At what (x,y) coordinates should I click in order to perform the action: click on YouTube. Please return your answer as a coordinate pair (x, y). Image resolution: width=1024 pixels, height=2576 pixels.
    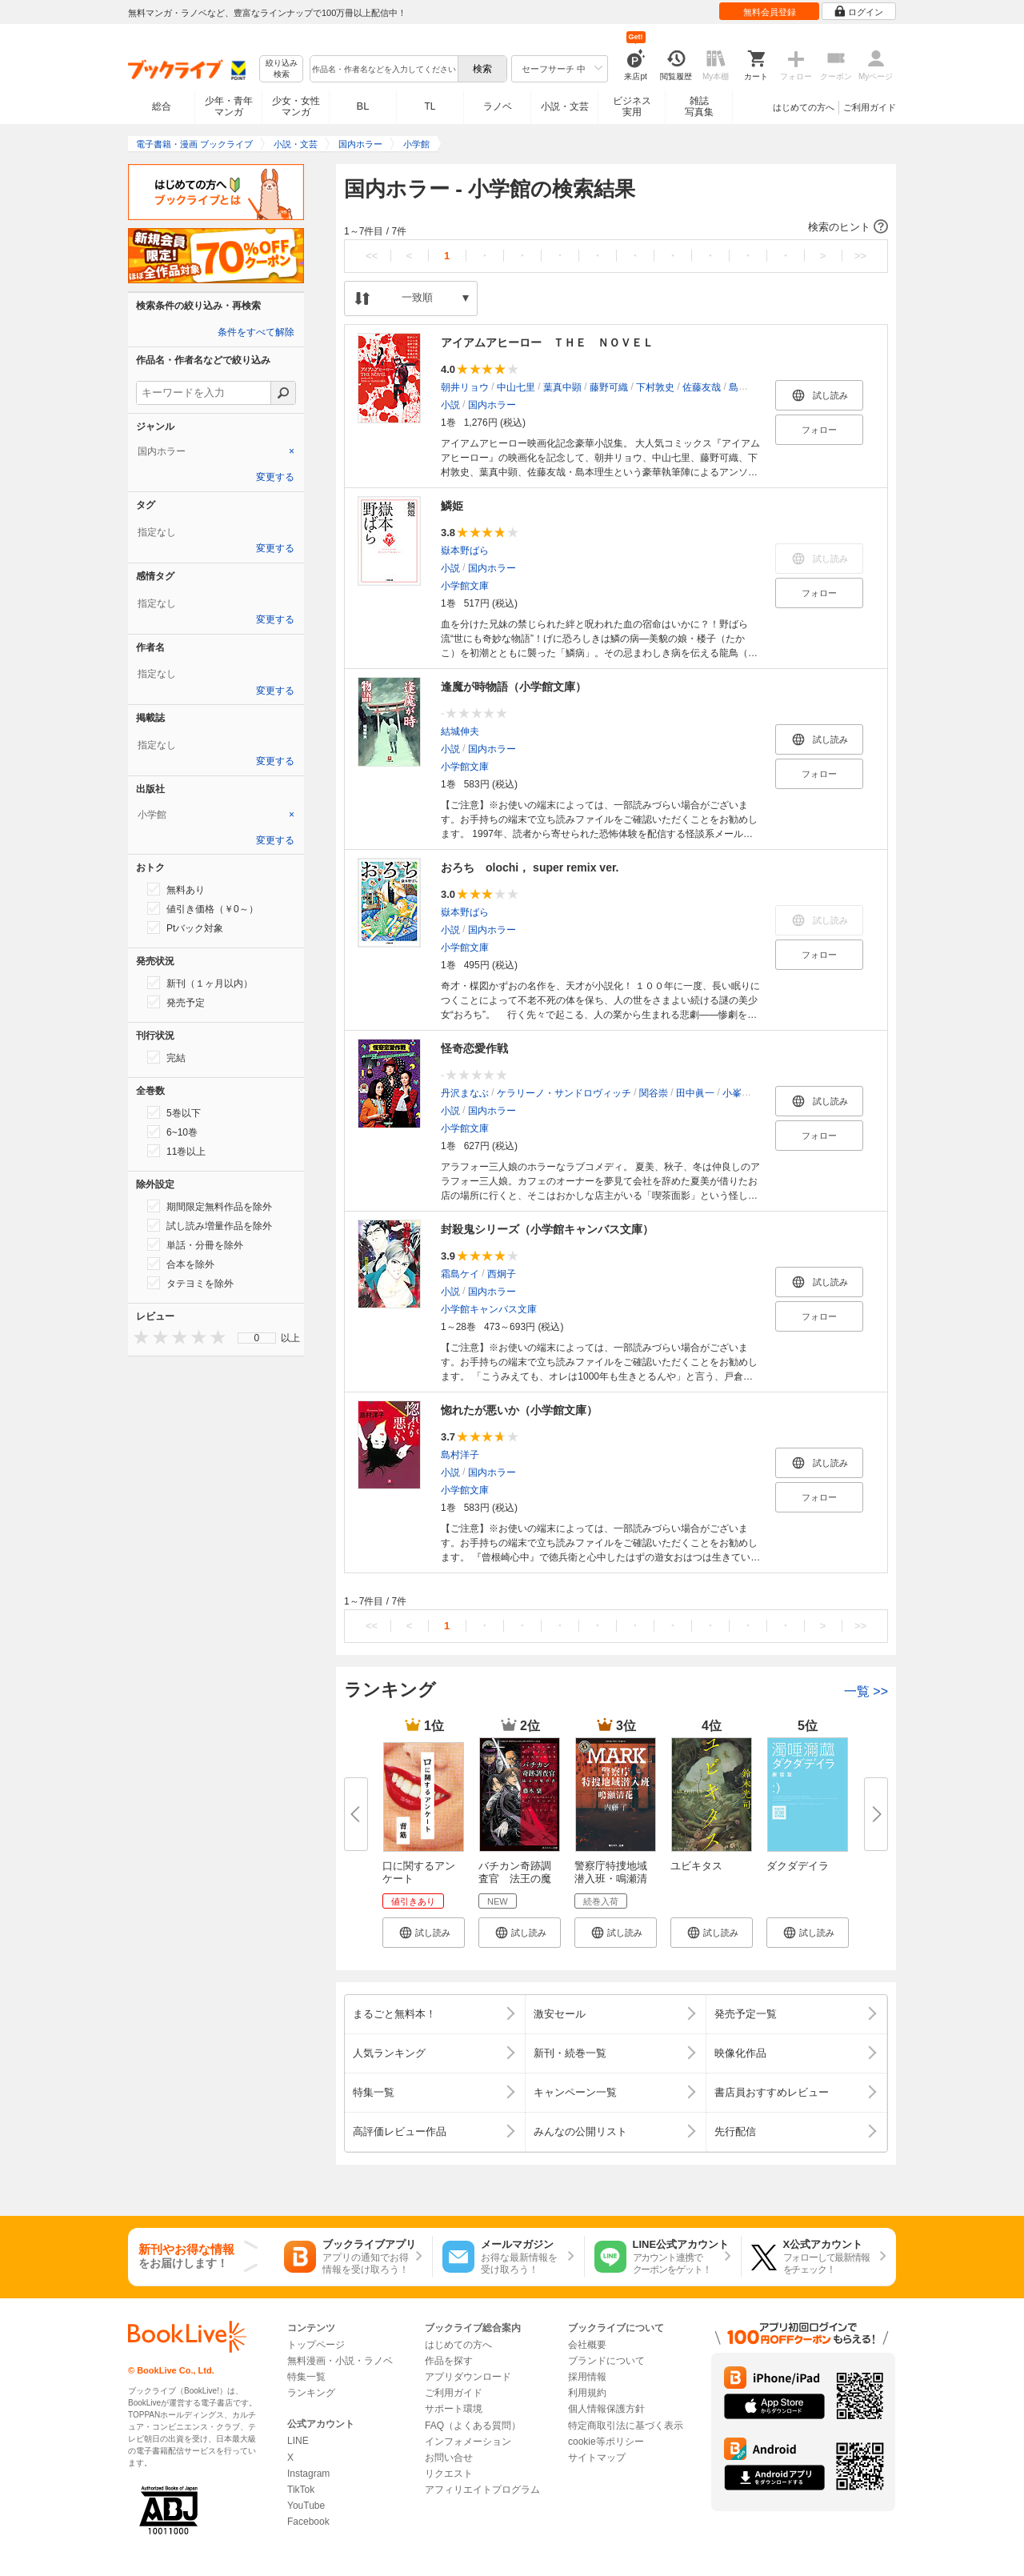
    Looking at the image, I should click on (306, 2505).